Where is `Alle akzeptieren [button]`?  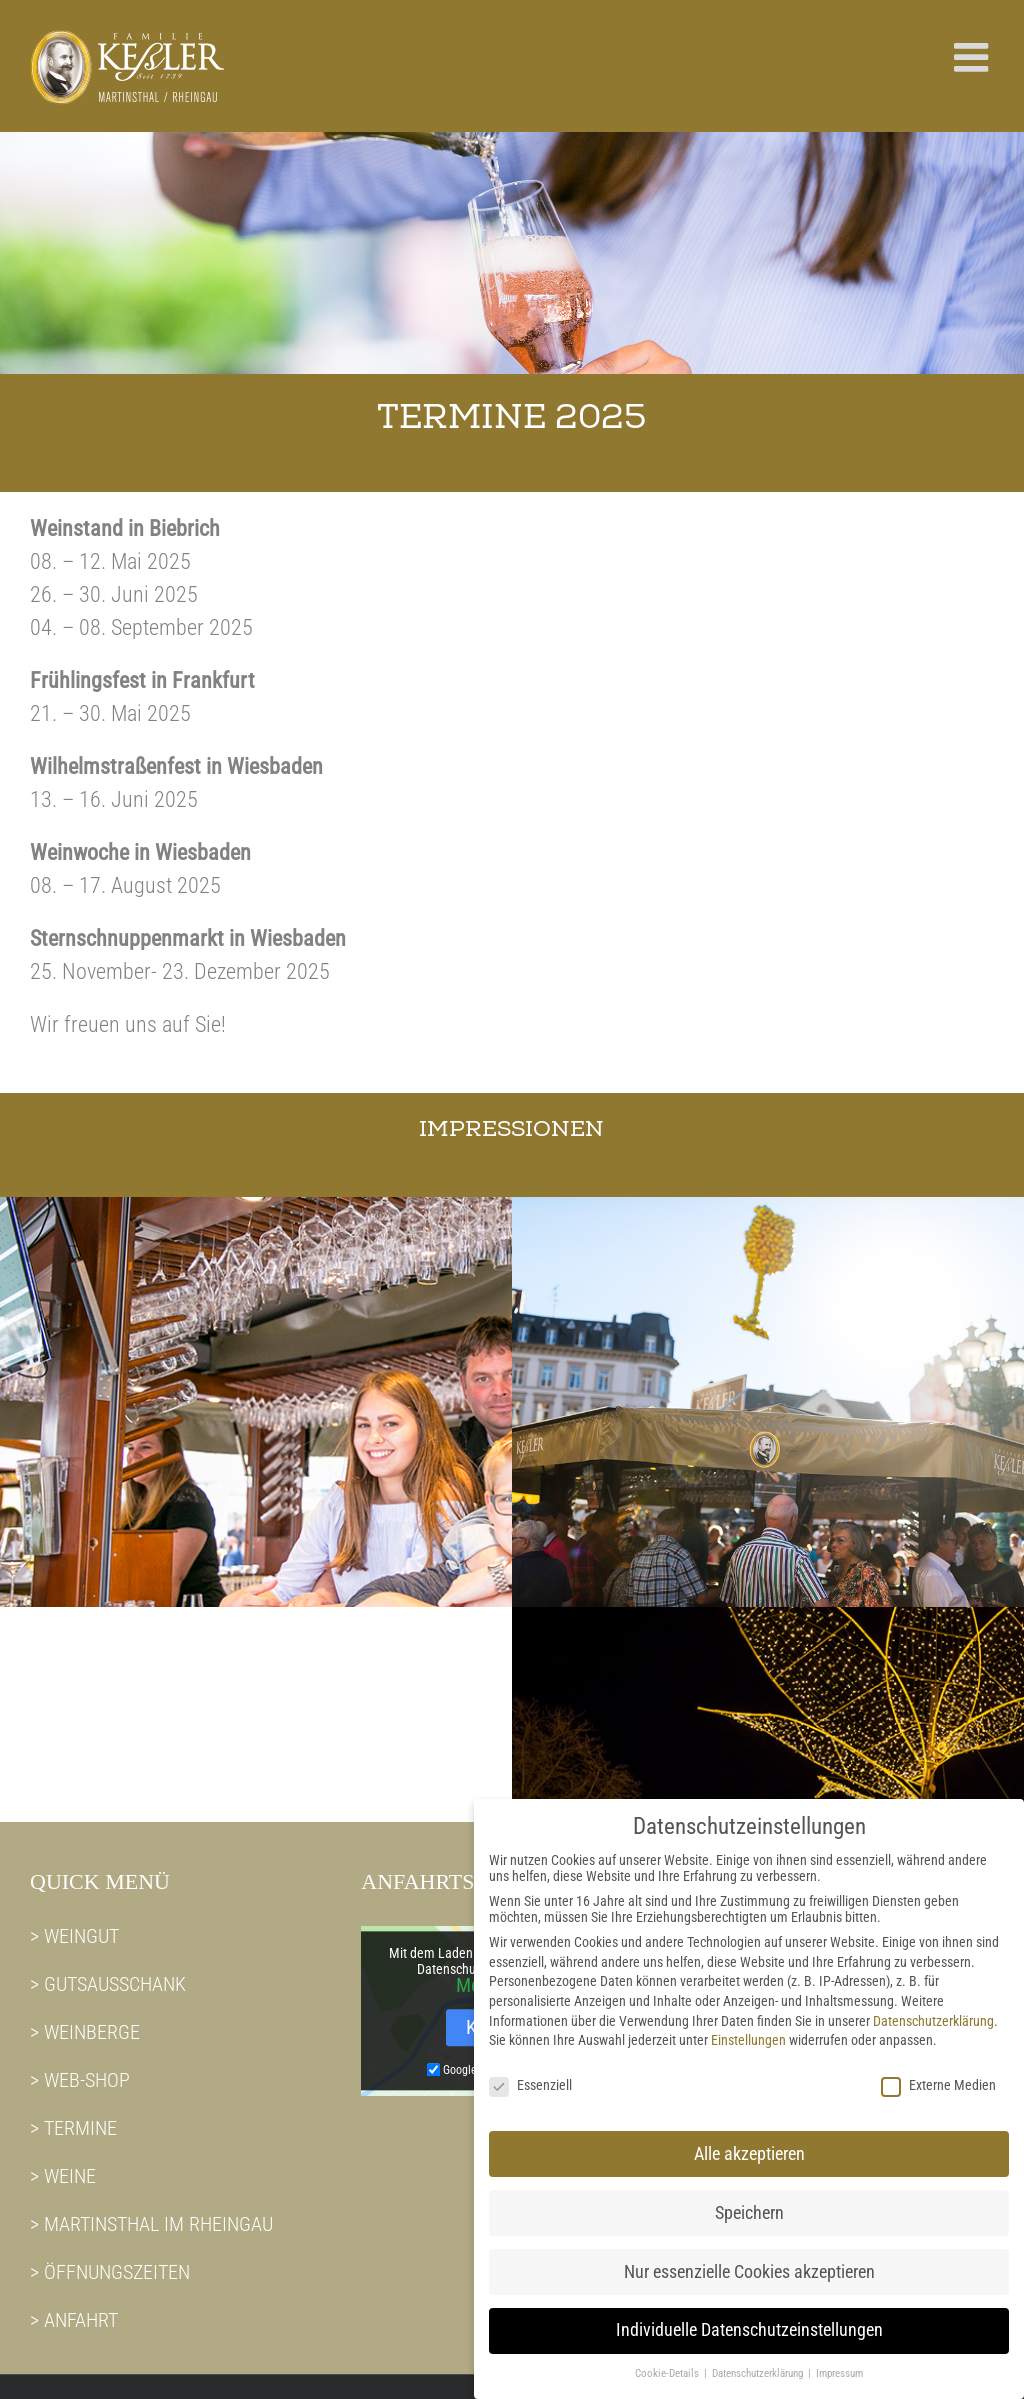
Alle akzeptieren [button] is located at coordinates (749, 2136).